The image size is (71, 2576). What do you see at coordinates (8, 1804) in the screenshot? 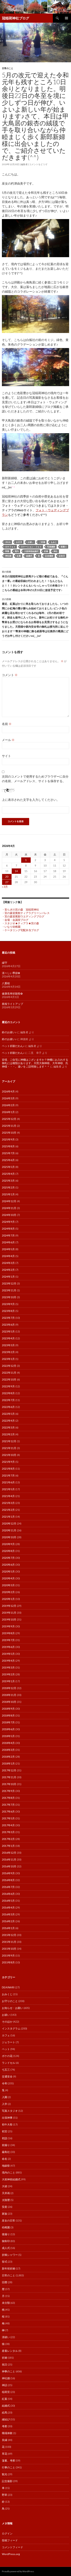
I see `2017年7月` at bounding box center [8, 1804].